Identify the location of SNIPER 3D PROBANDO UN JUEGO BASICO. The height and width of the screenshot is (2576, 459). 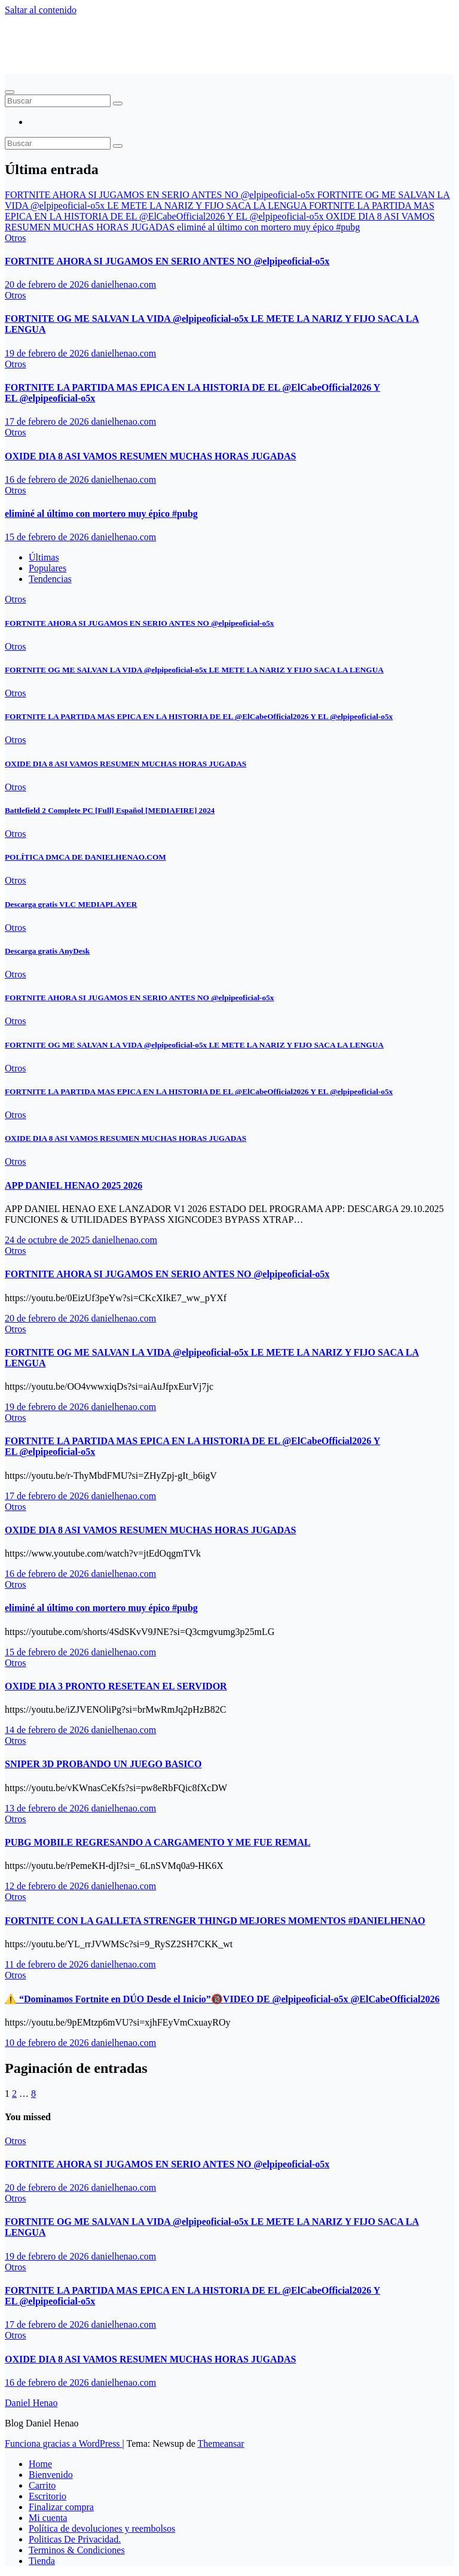
(103, 1764).